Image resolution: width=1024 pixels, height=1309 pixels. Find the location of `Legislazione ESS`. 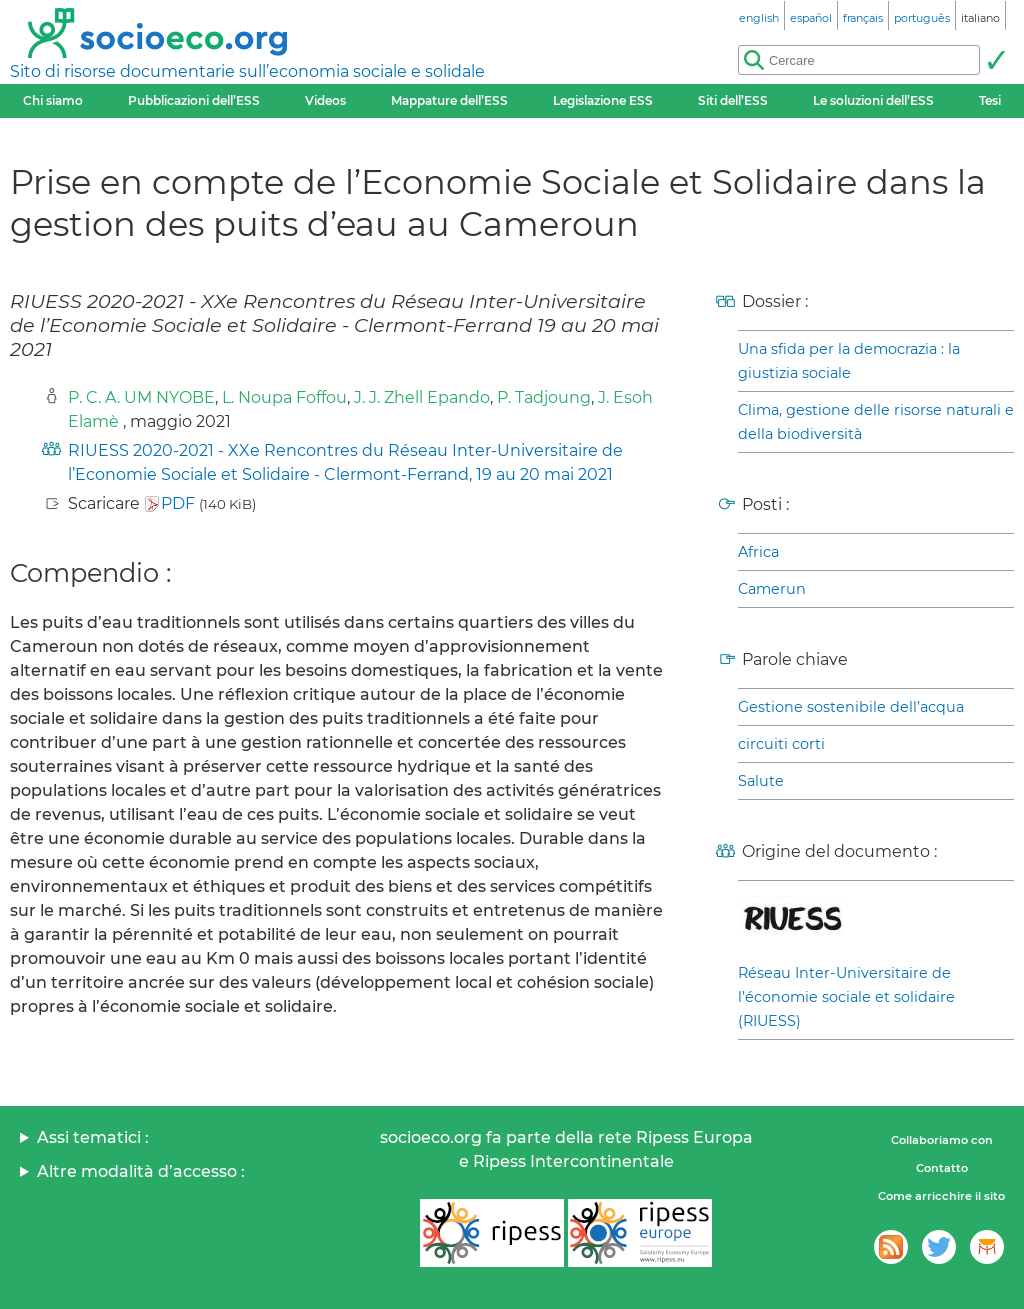

Legislazione ESS is located at coordinates (603, 100).